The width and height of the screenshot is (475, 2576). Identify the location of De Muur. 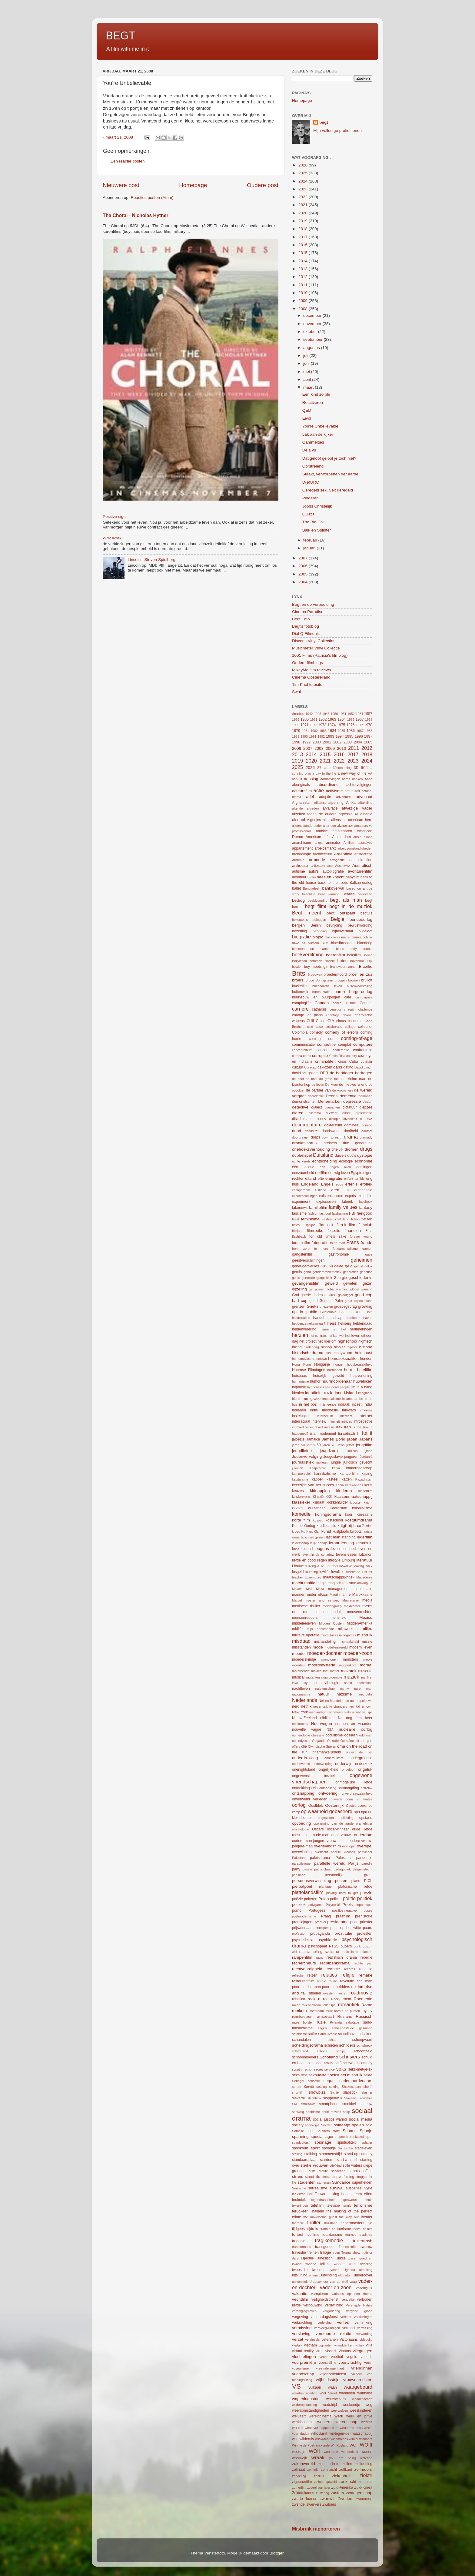
(331, 1084).